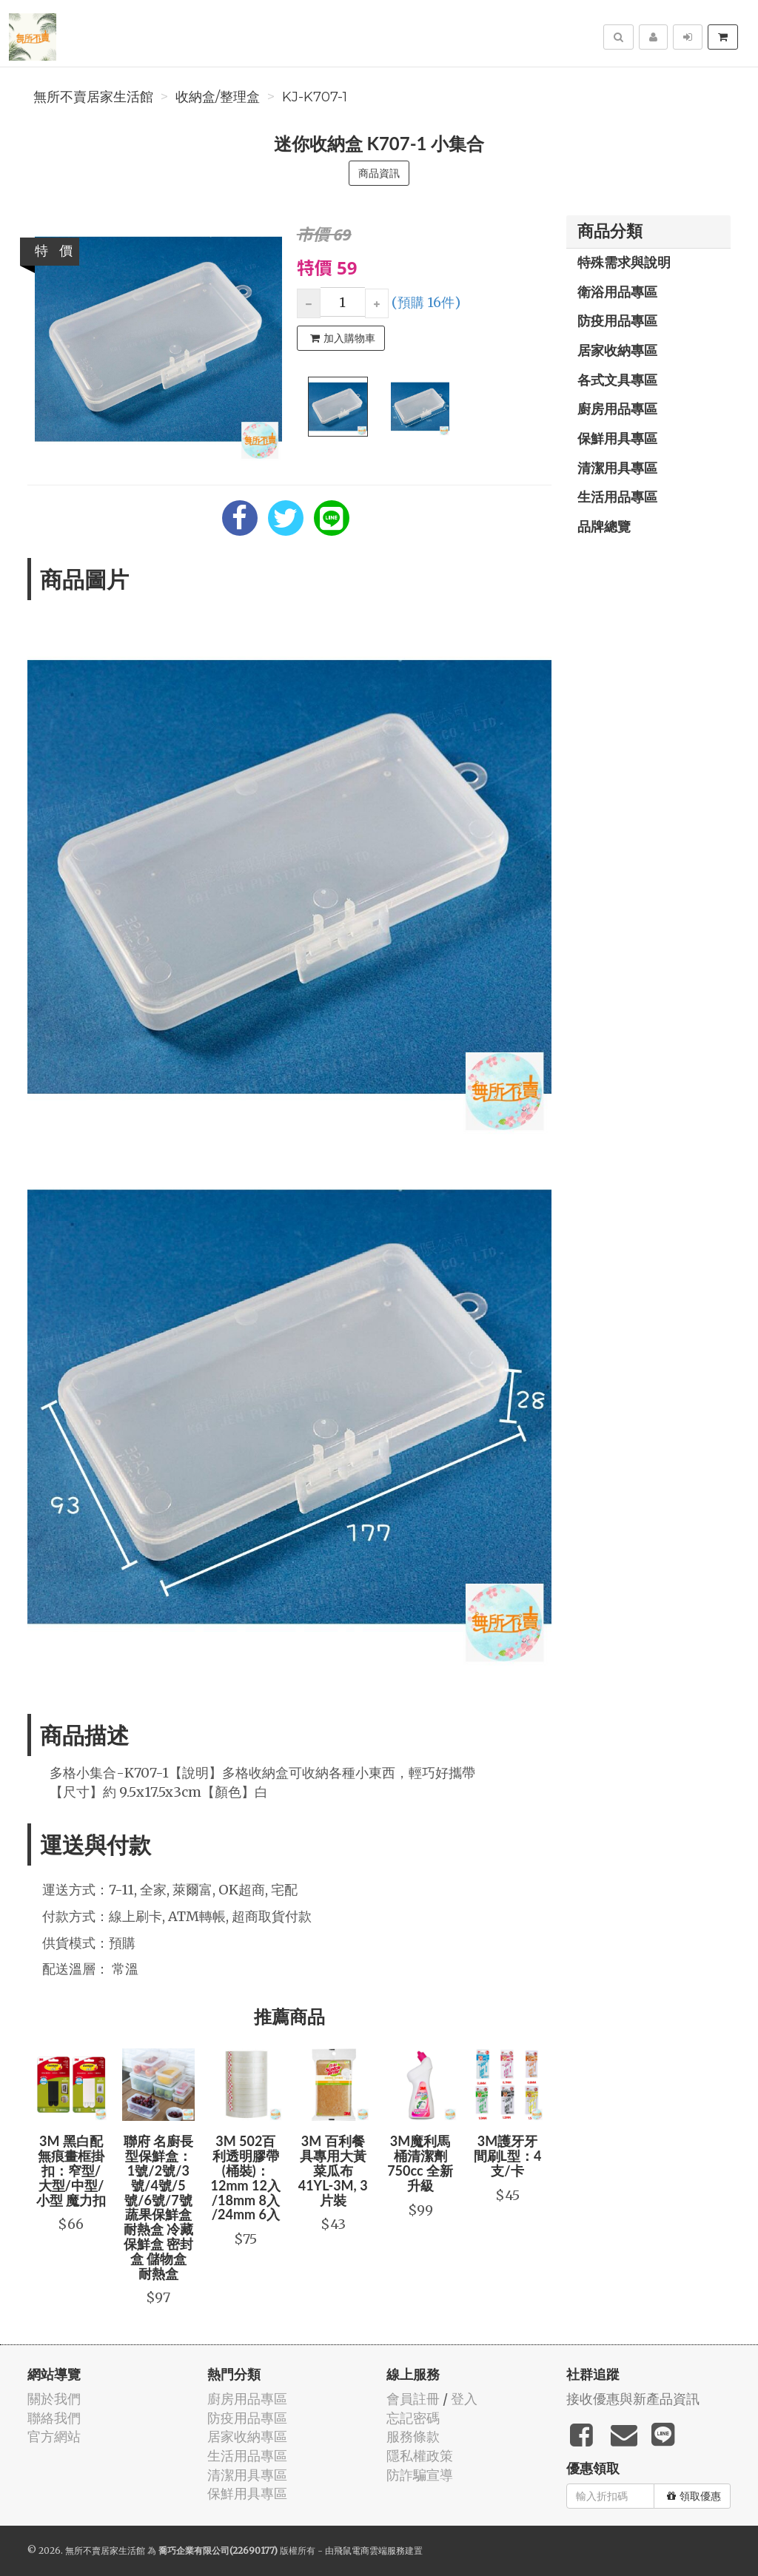 The height and width of the screenshot is (2576, 758). I want to click on 飛鼠電商雲端服務, so click(369, 2550).